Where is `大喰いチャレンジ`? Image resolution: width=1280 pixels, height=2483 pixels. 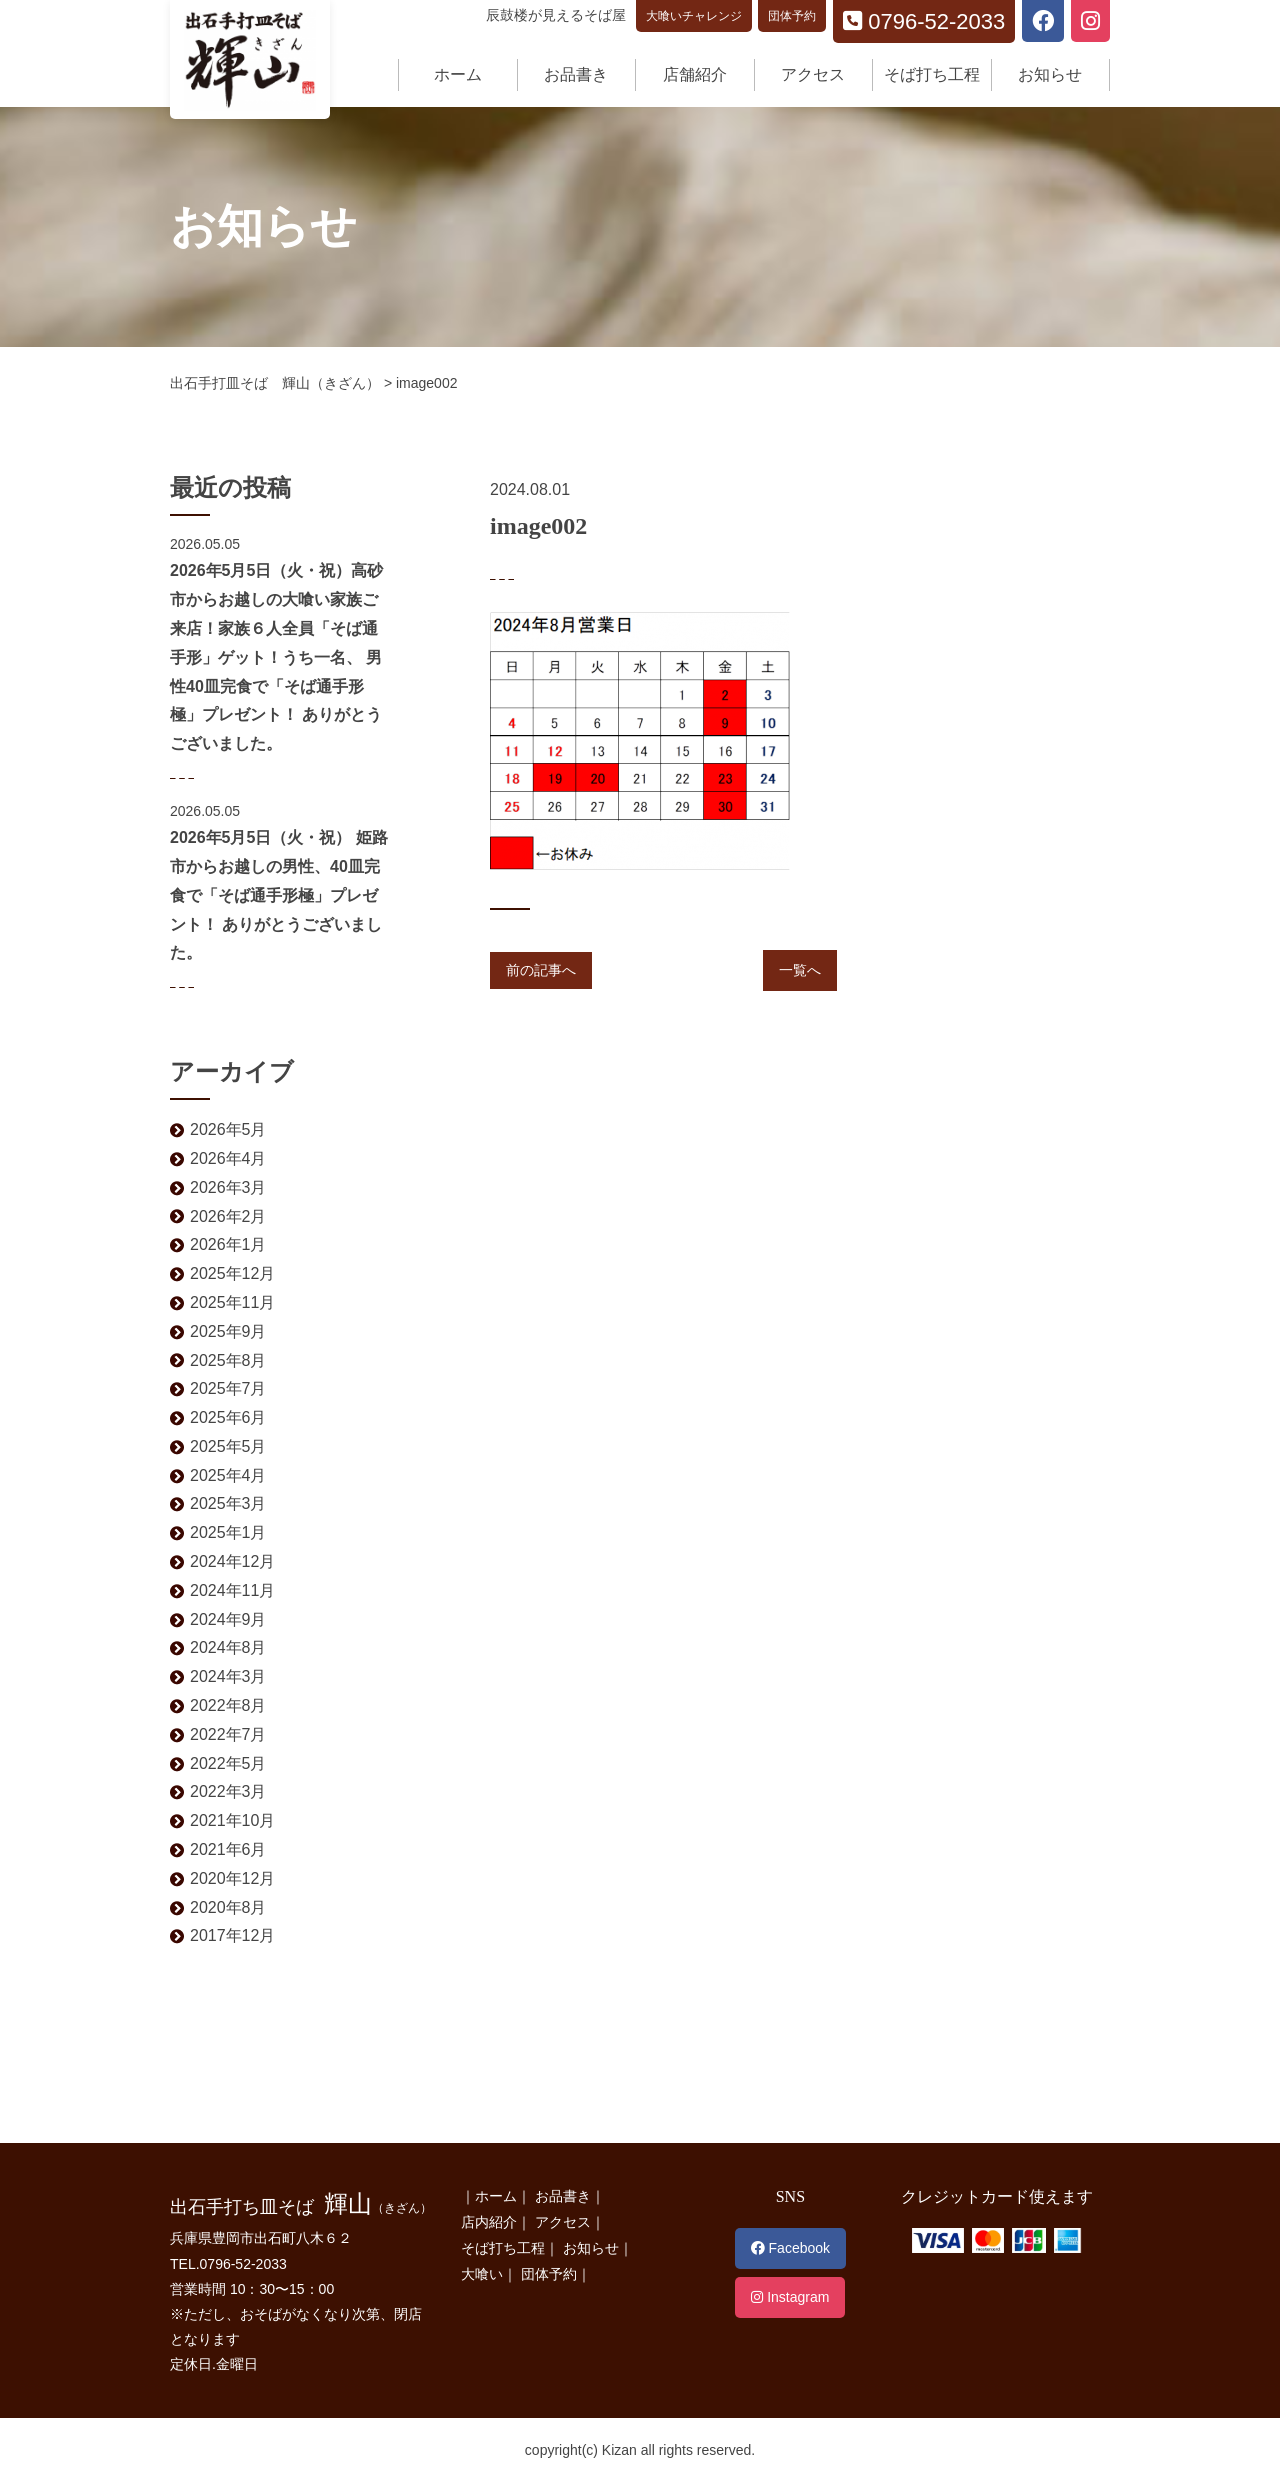 大喰いチャレンジ is located at coordinates (694, 16).